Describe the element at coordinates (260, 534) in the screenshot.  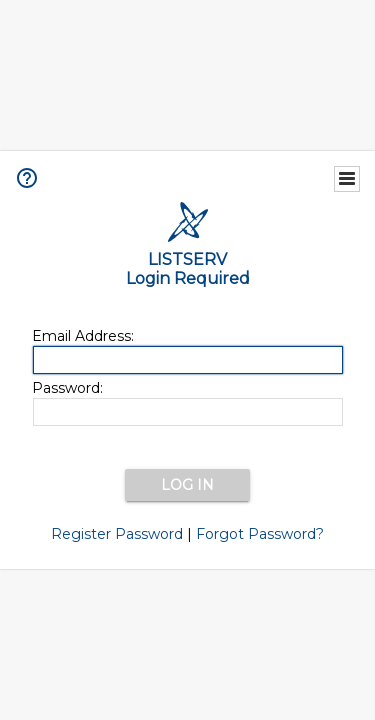
I see `Forgot Password?` at that location.